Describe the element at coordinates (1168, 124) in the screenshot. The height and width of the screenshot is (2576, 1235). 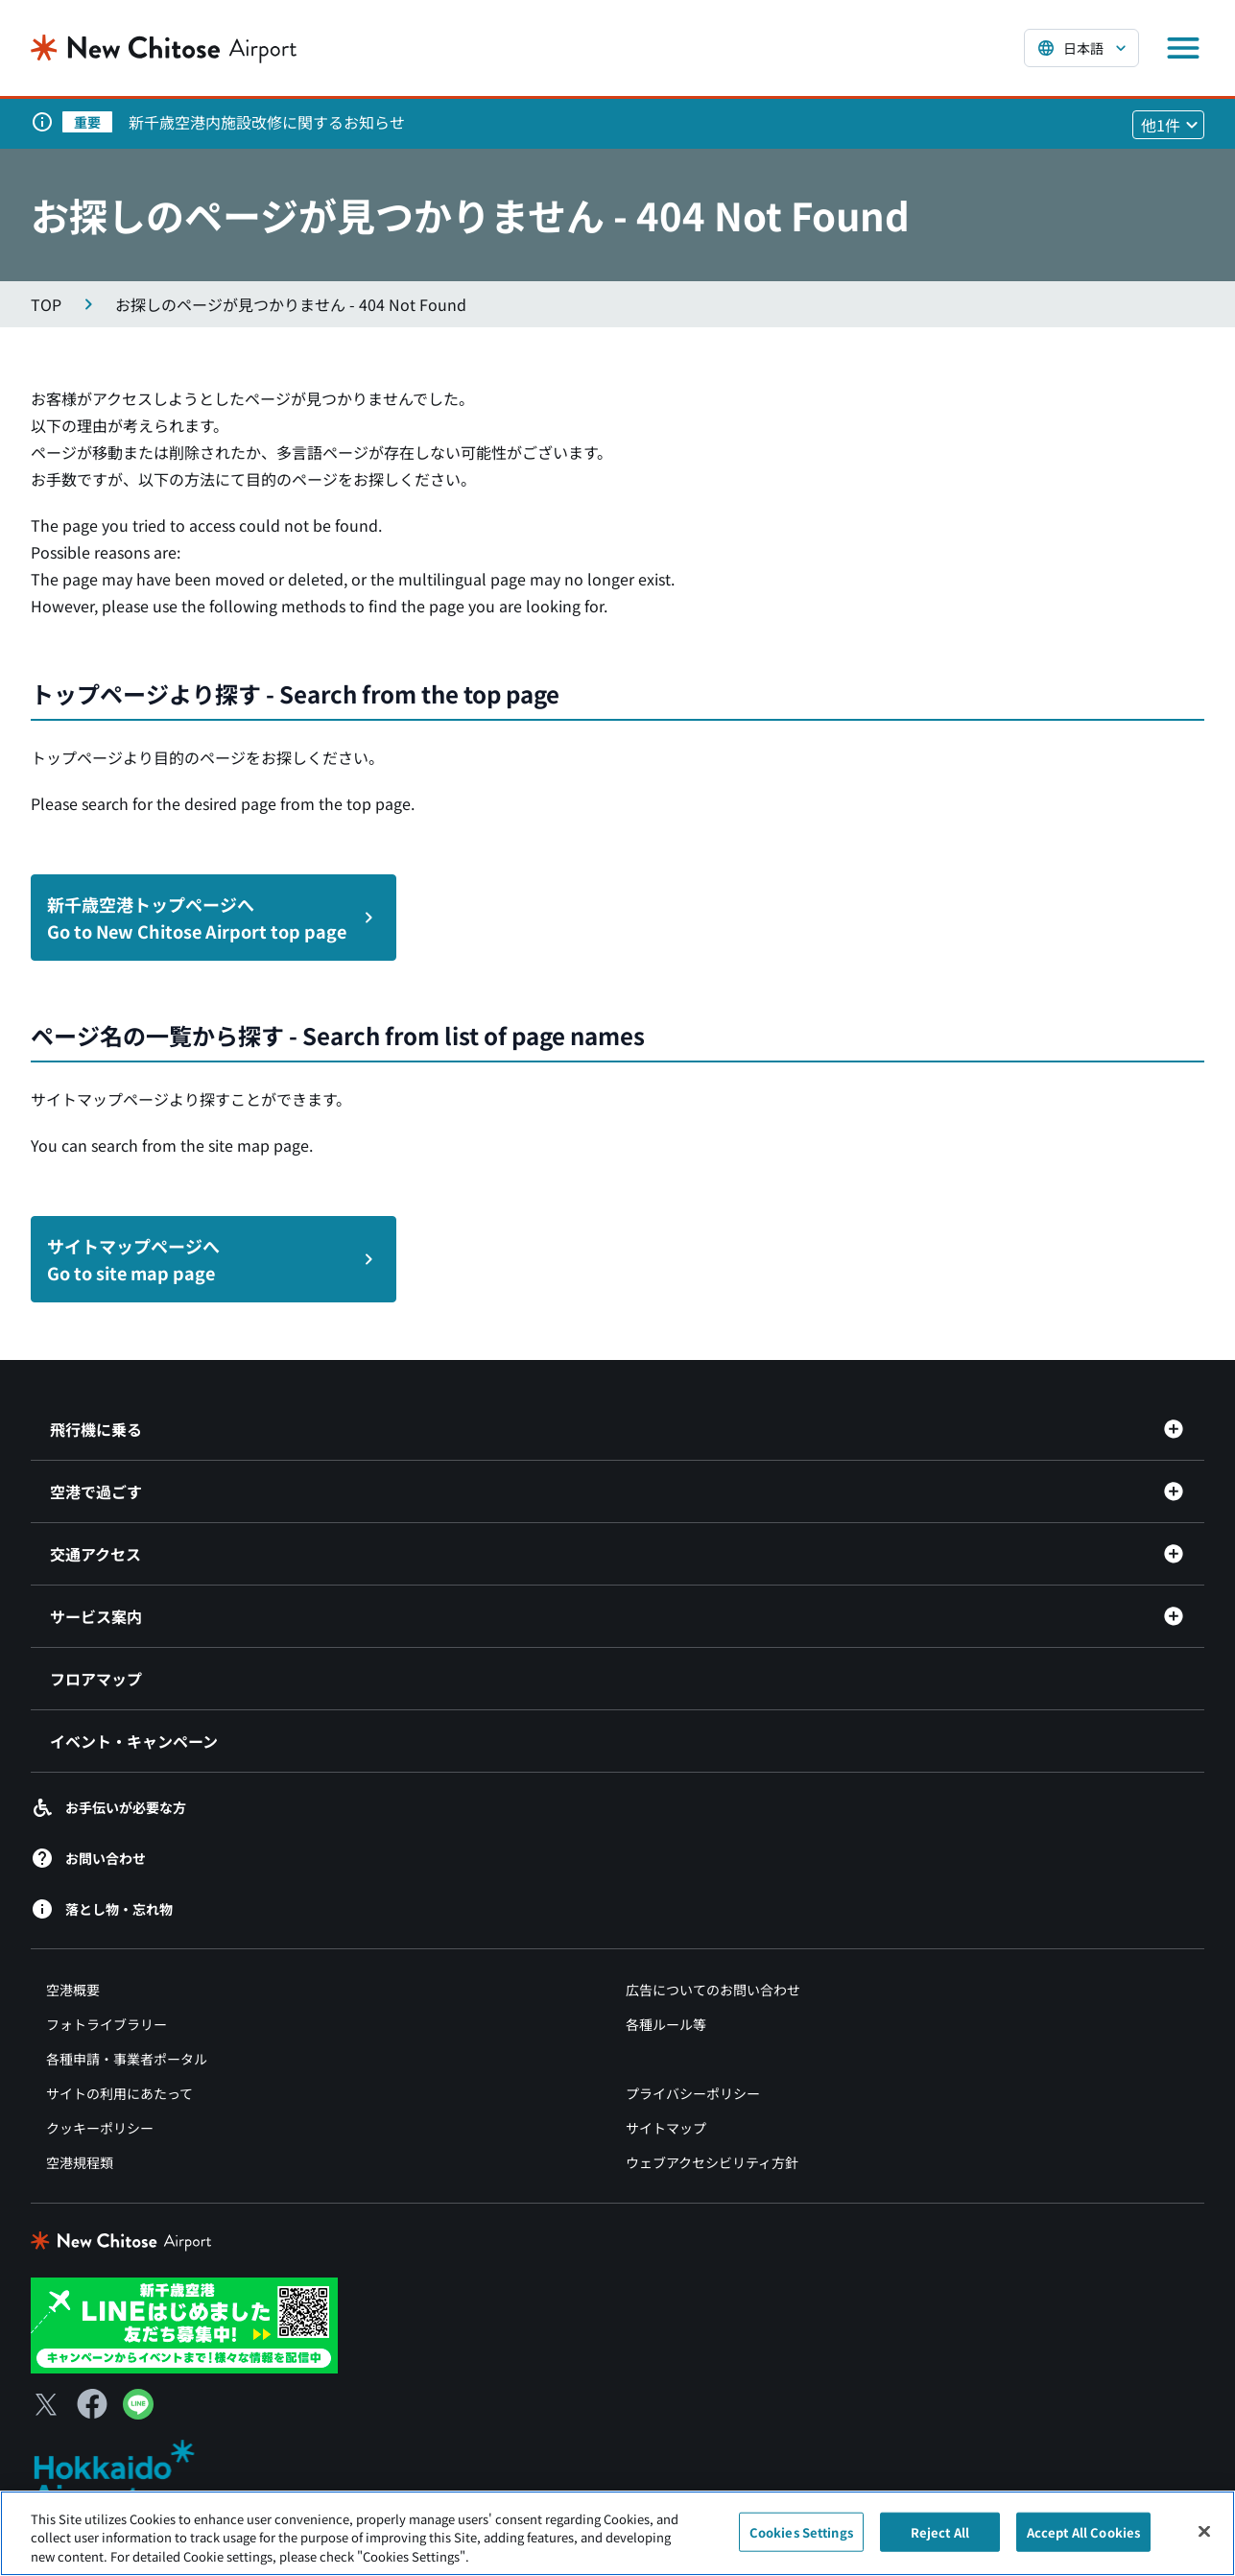
I see `[他1件のお知らせを見る]` at that location.